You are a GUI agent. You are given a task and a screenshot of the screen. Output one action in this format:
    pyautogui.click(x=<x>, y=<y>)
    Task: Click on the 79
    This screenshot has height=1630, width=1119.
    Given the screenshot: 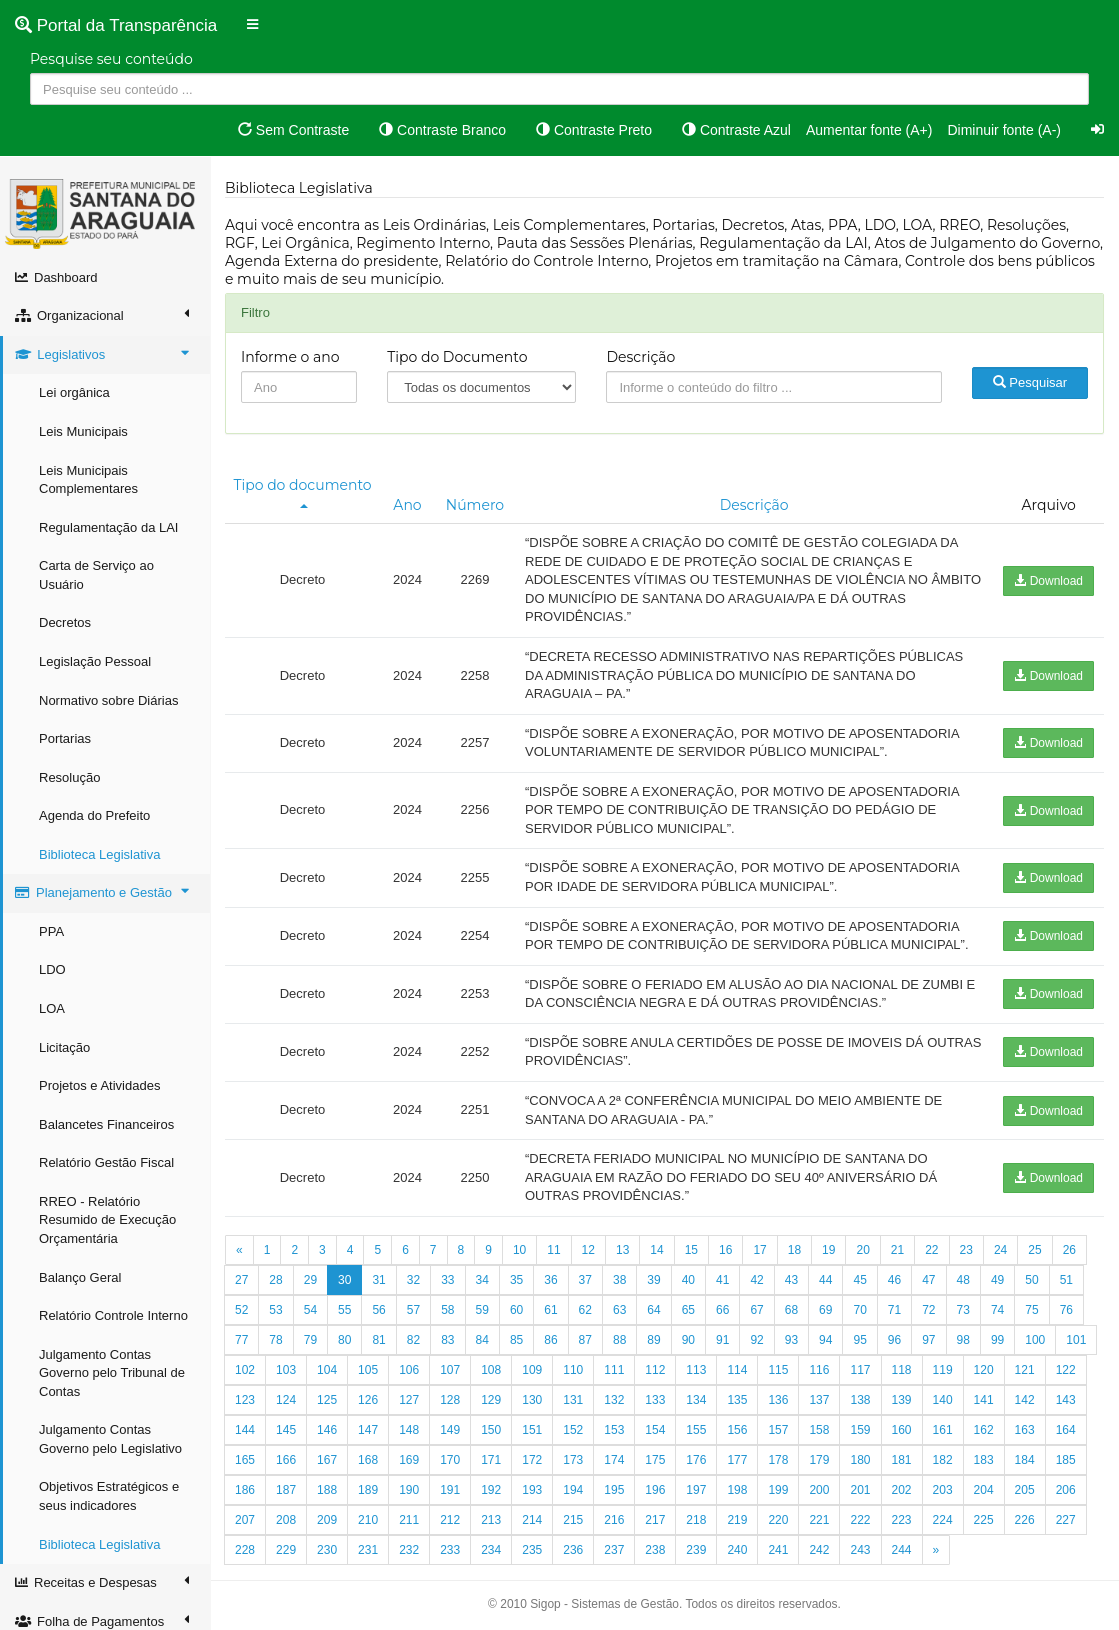 What is the action you would take?
    pyautogui.click(x=310, y=1340)
    